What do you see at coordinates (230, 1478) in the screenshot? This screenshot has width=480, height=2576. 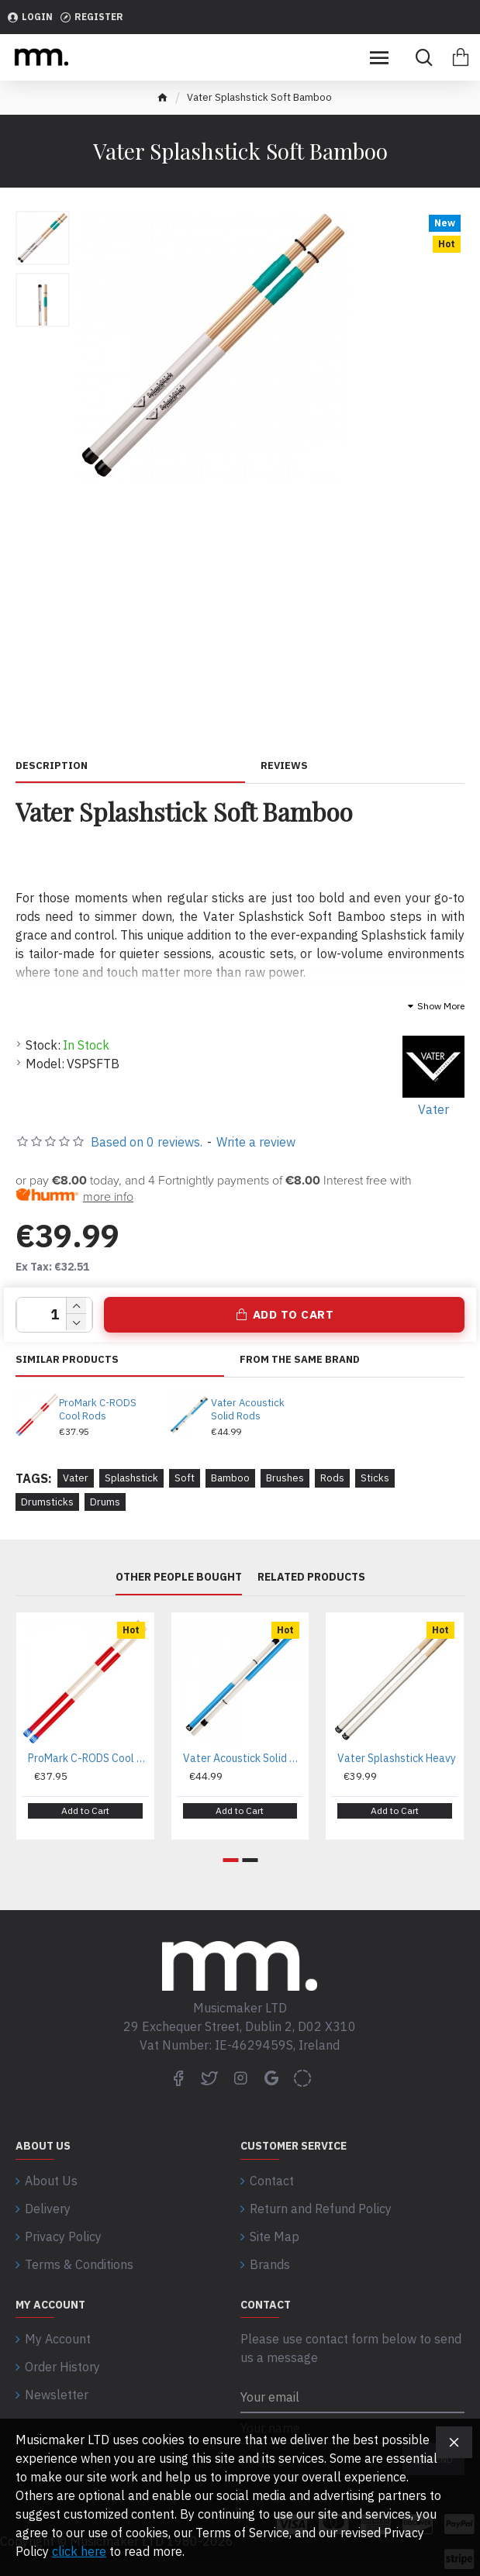 I see `Bamboo` at bounding box center [230, 1478].